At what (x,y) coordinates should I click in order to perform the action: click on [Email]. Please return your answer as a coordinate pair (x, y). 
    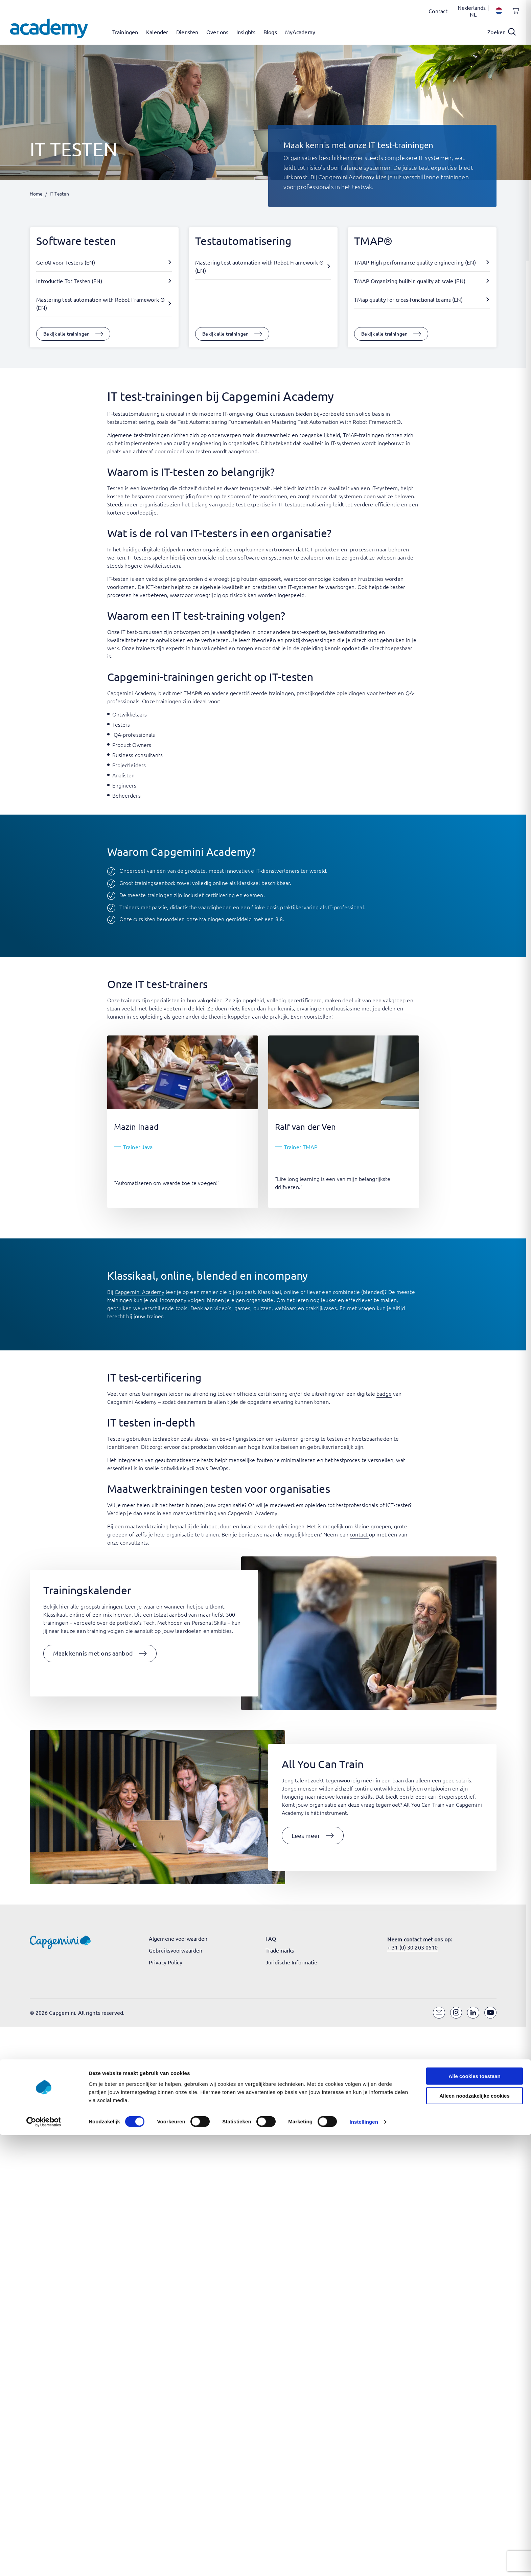
    Looking at the image, I should click on (439, 2013).